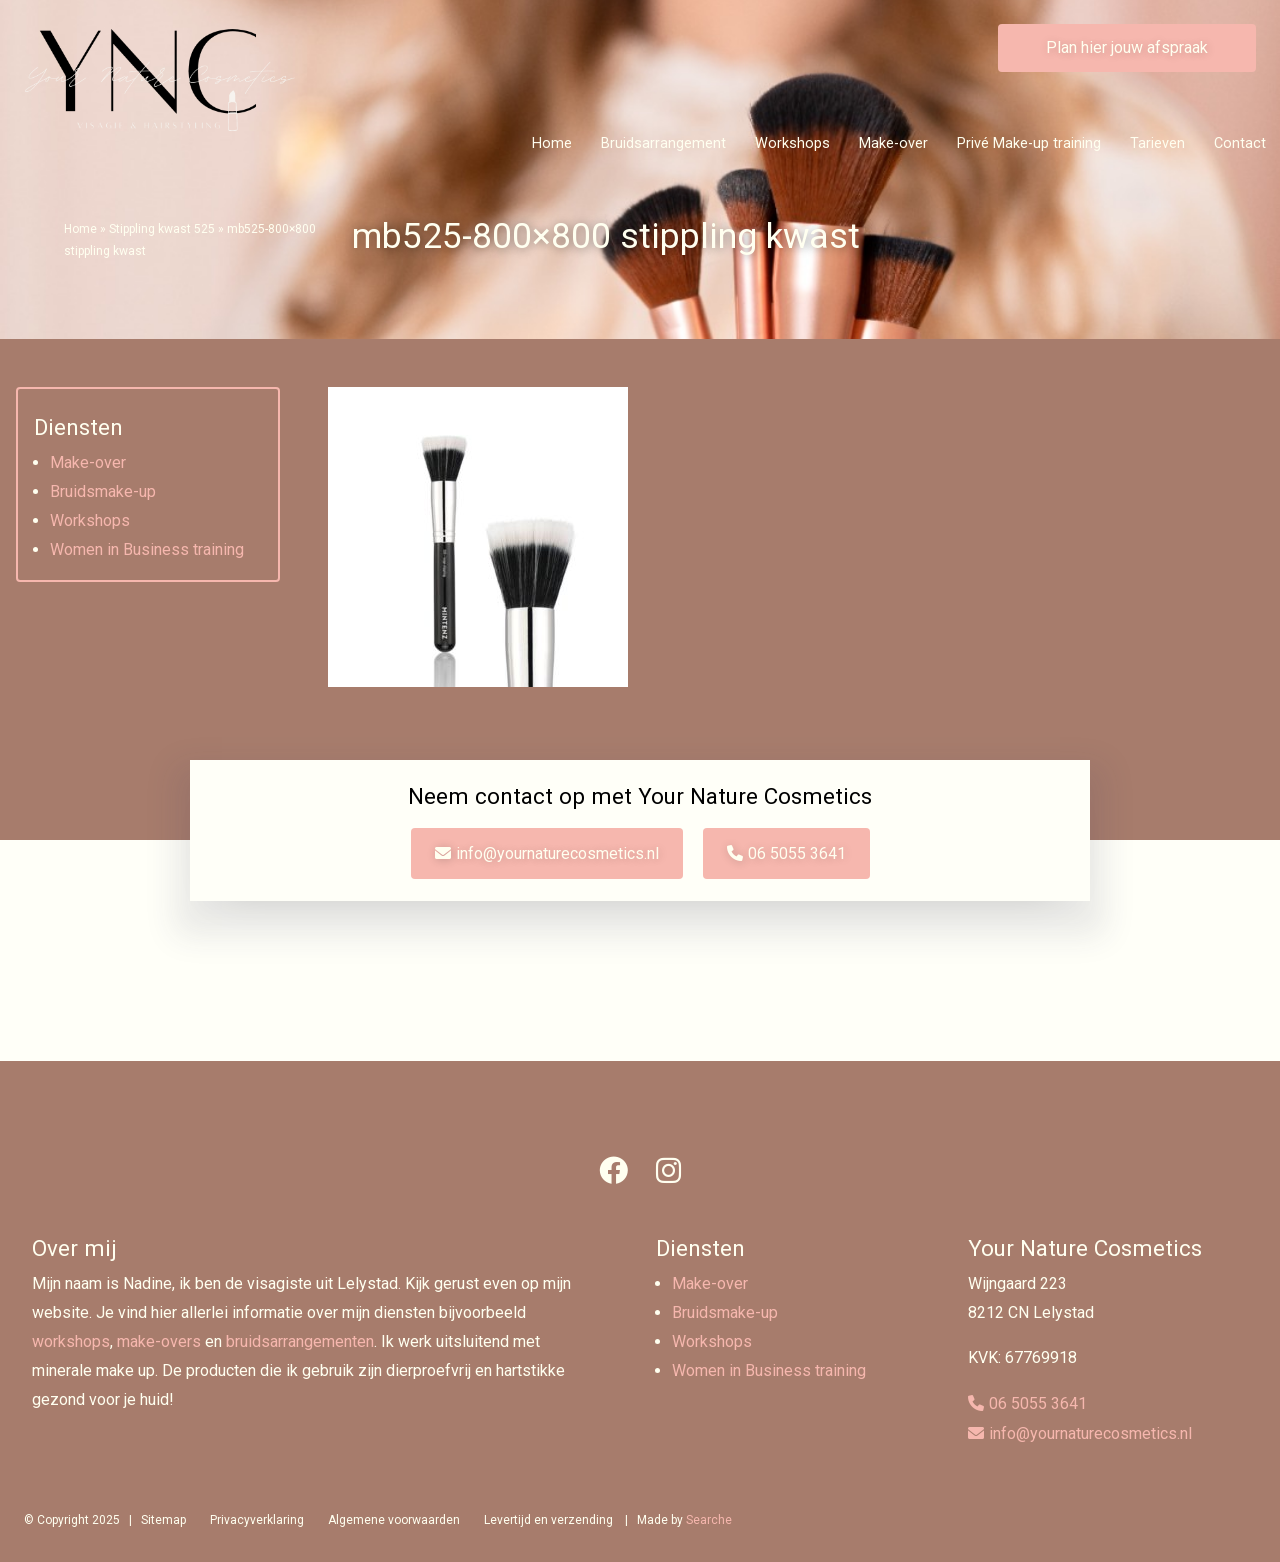  Describe the element at coordinates (548, 1520) in the screenshot. I see `Levertijd en verzending` at that location.